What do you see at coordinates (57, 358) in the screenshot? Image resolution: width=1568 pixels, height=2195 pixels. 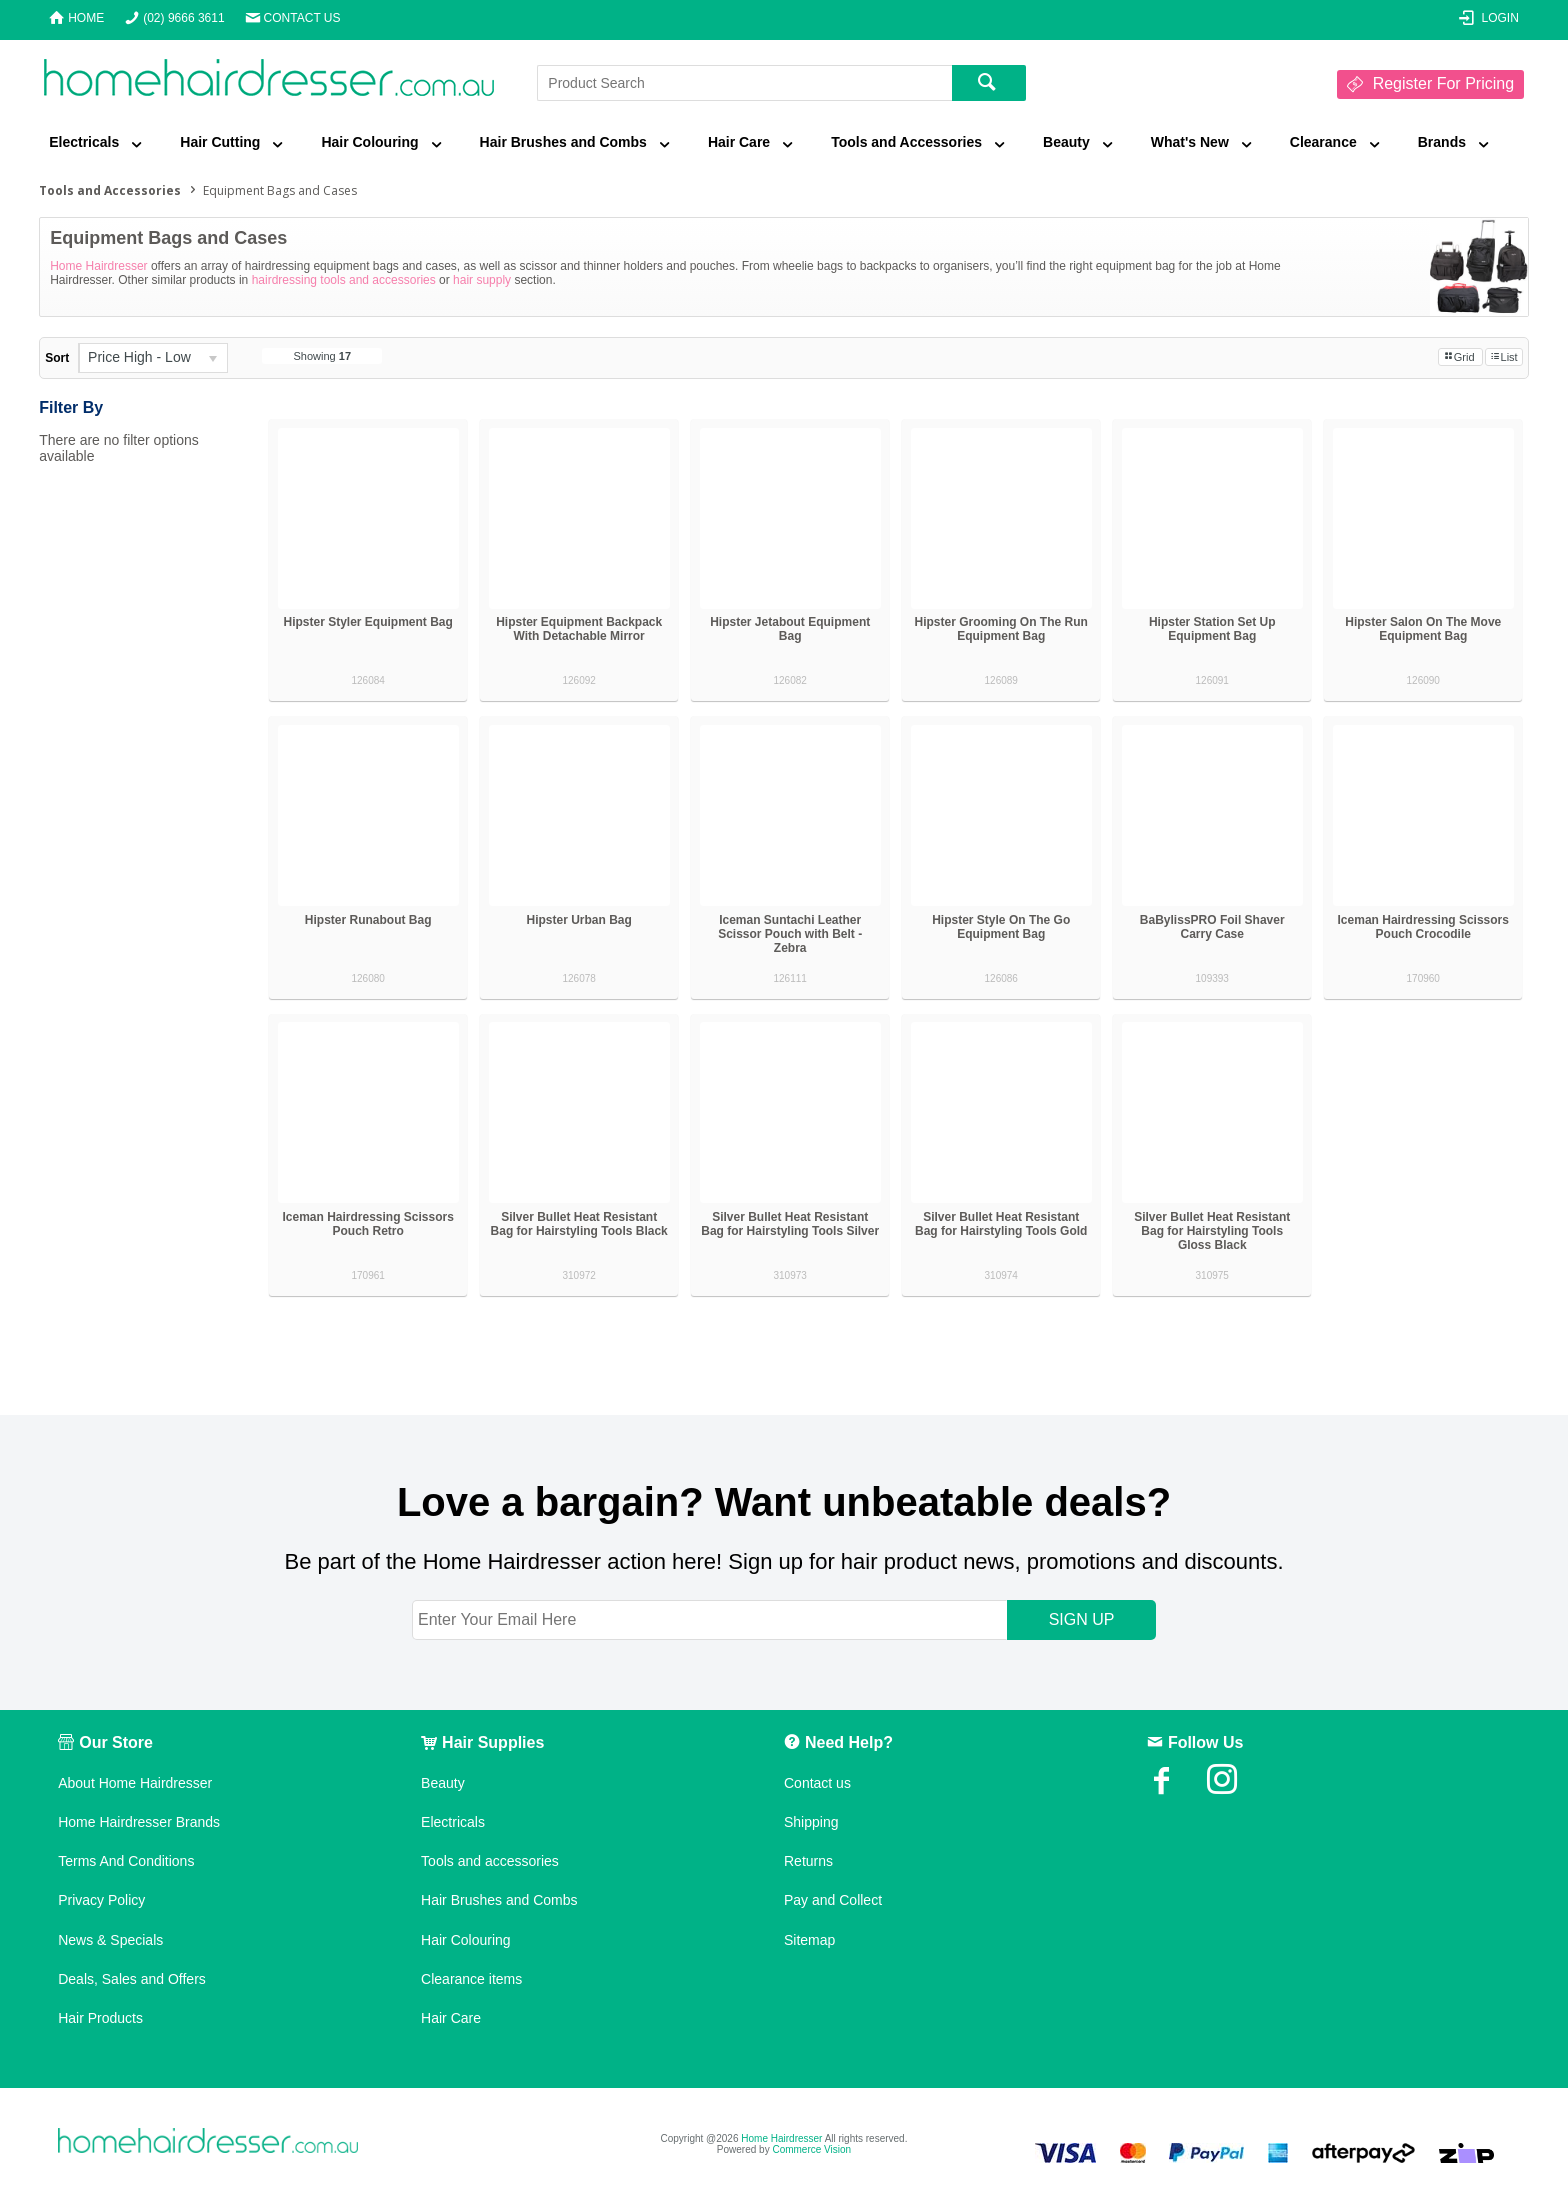 I see `Sort` at bounding box center [57, 358].